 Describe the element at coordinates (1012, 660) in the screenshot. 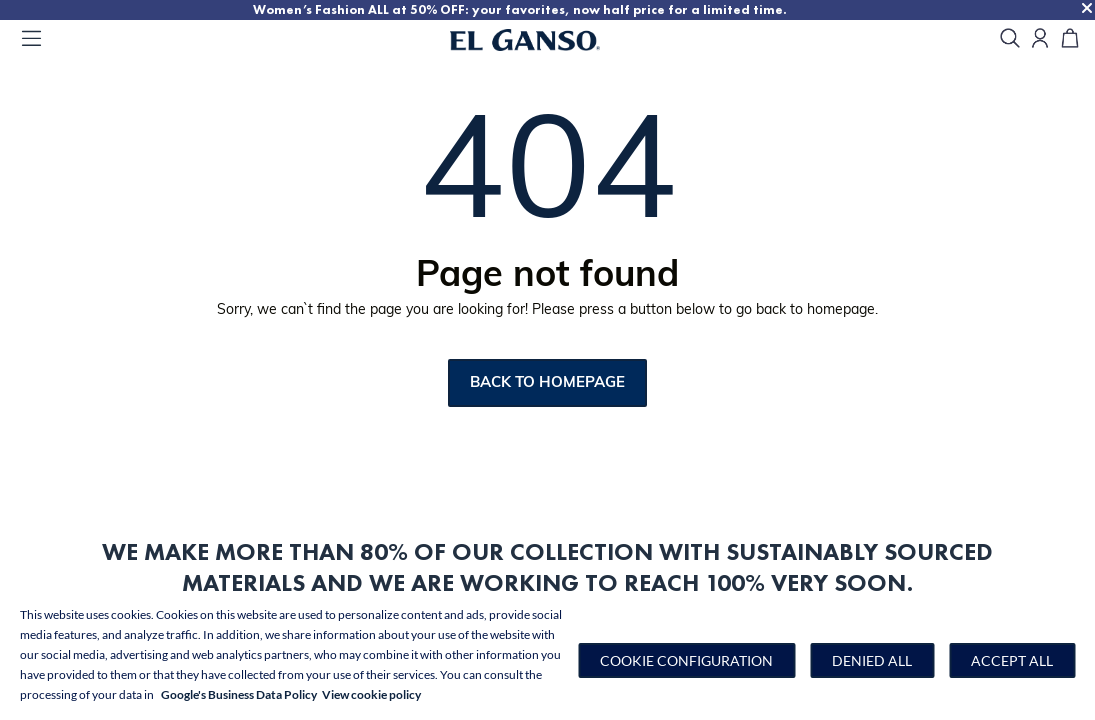

I see `Accept all [button]` at that location.